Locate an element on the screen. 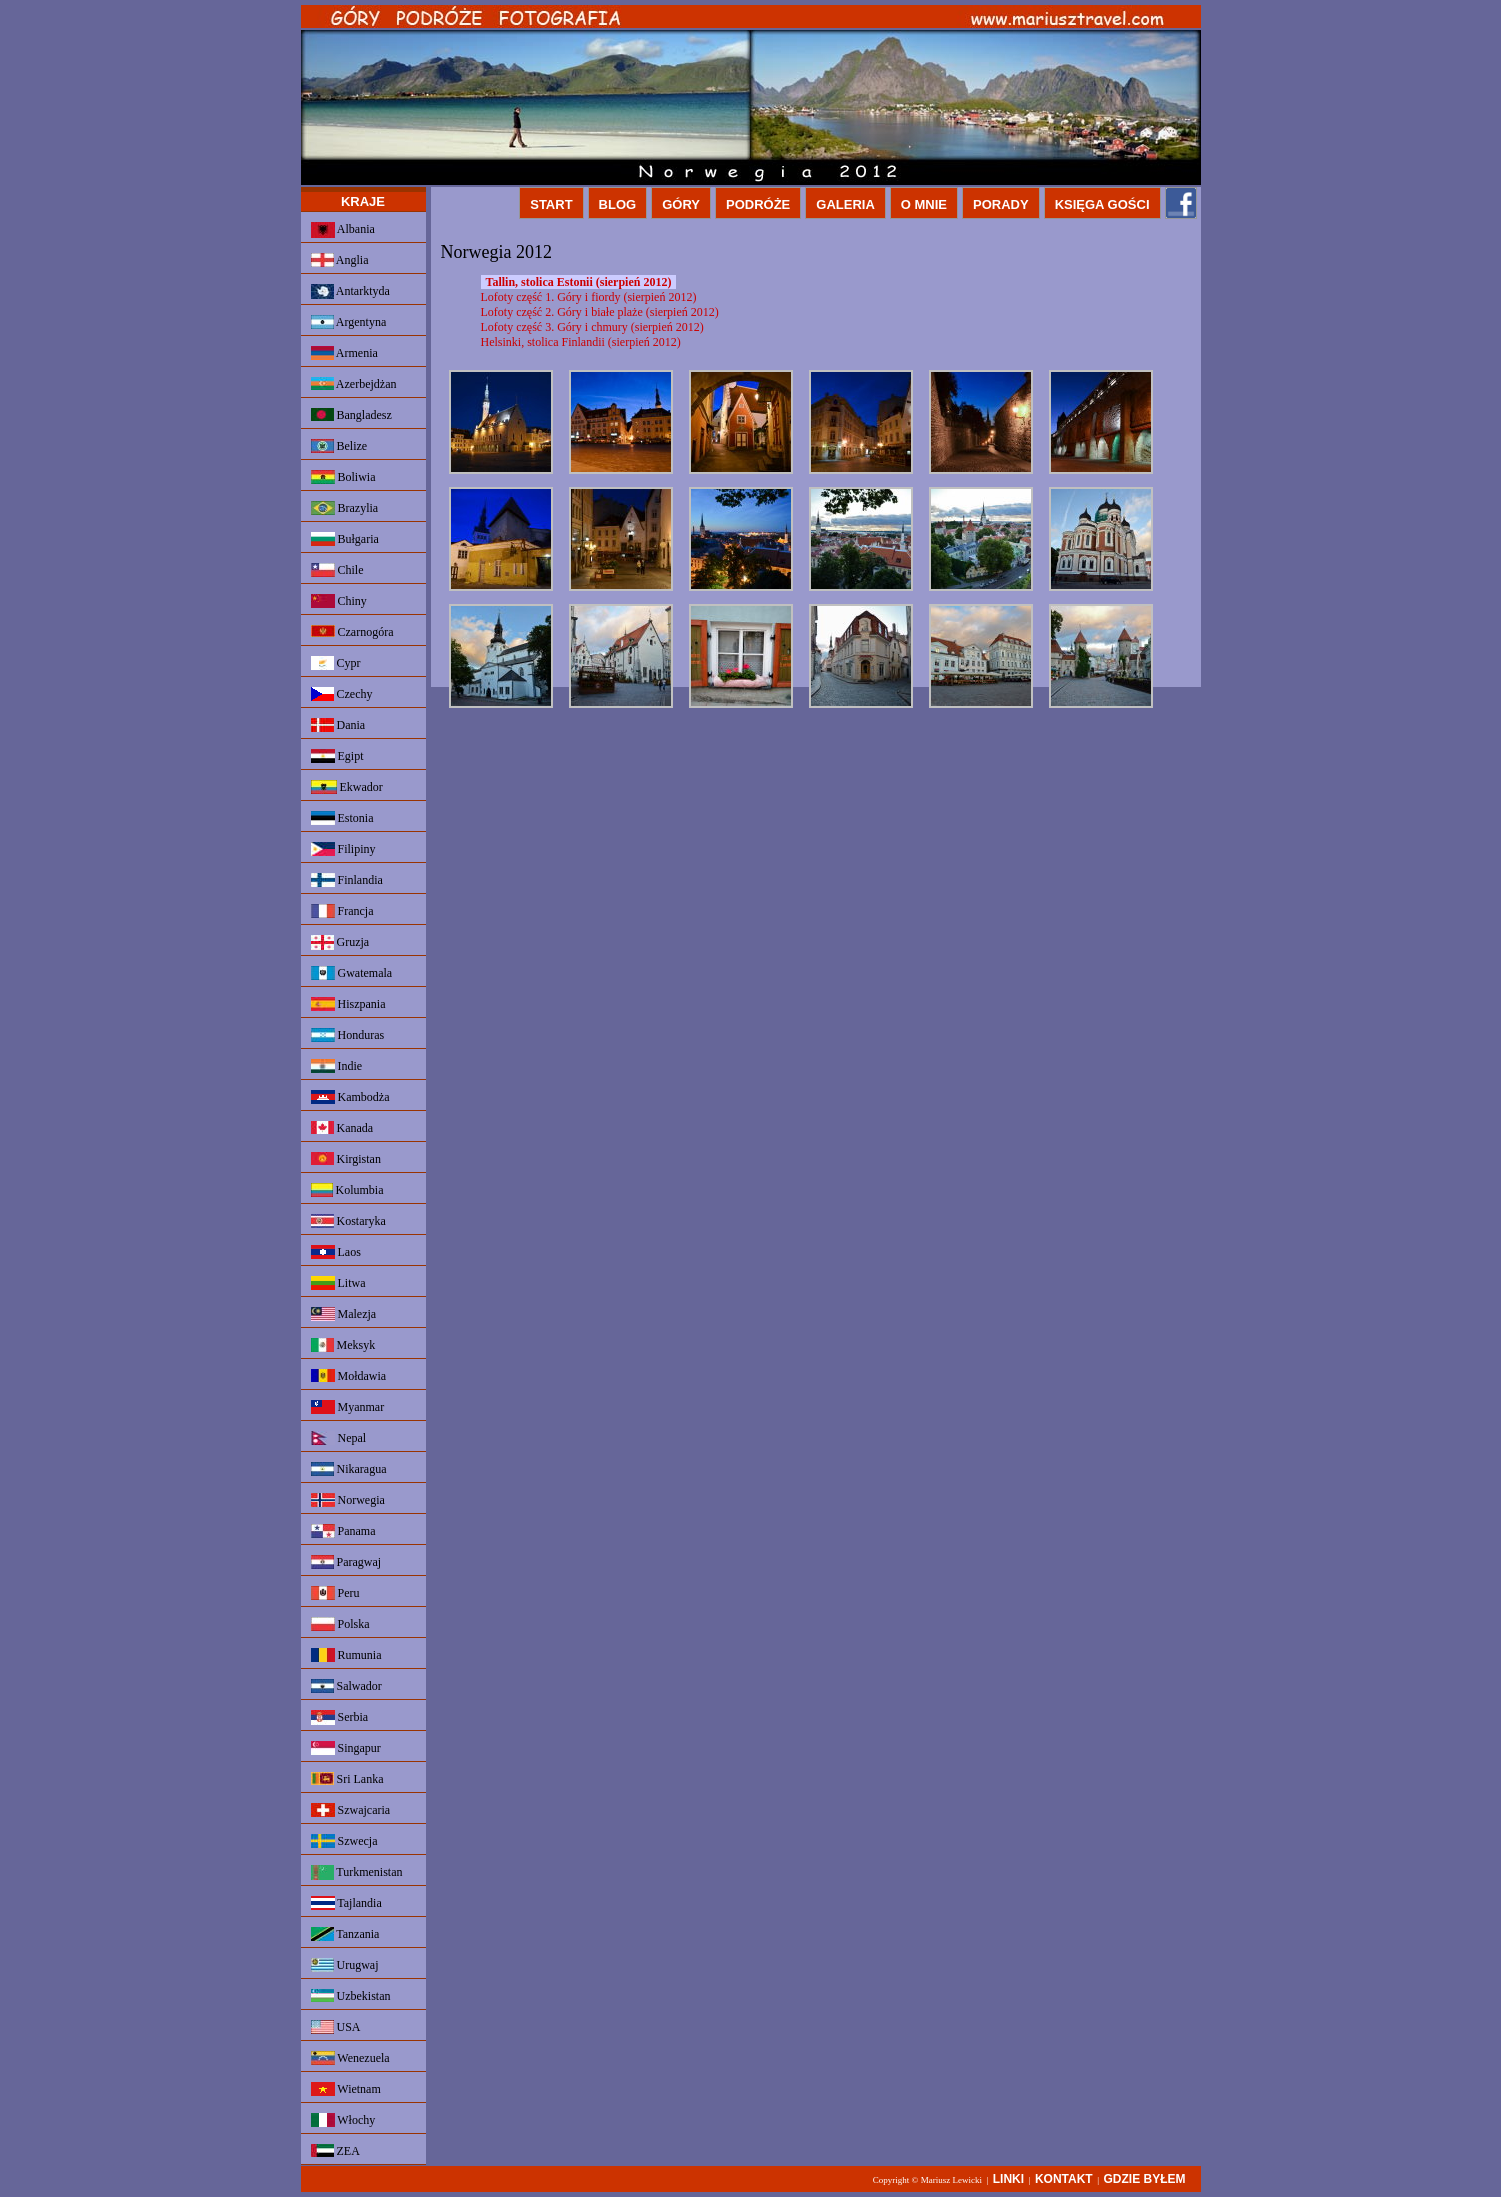 The image size is (1501, 2197). BLOG is located at coordinates (618, 204).